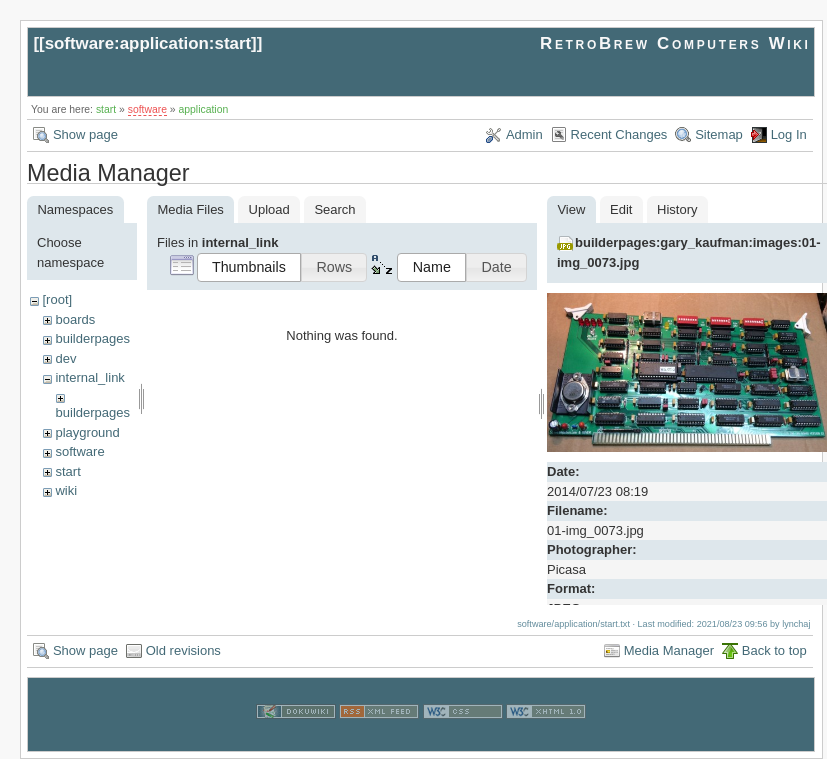  I want to click on RetroBrew Computers Wiki, so click(675, 43).